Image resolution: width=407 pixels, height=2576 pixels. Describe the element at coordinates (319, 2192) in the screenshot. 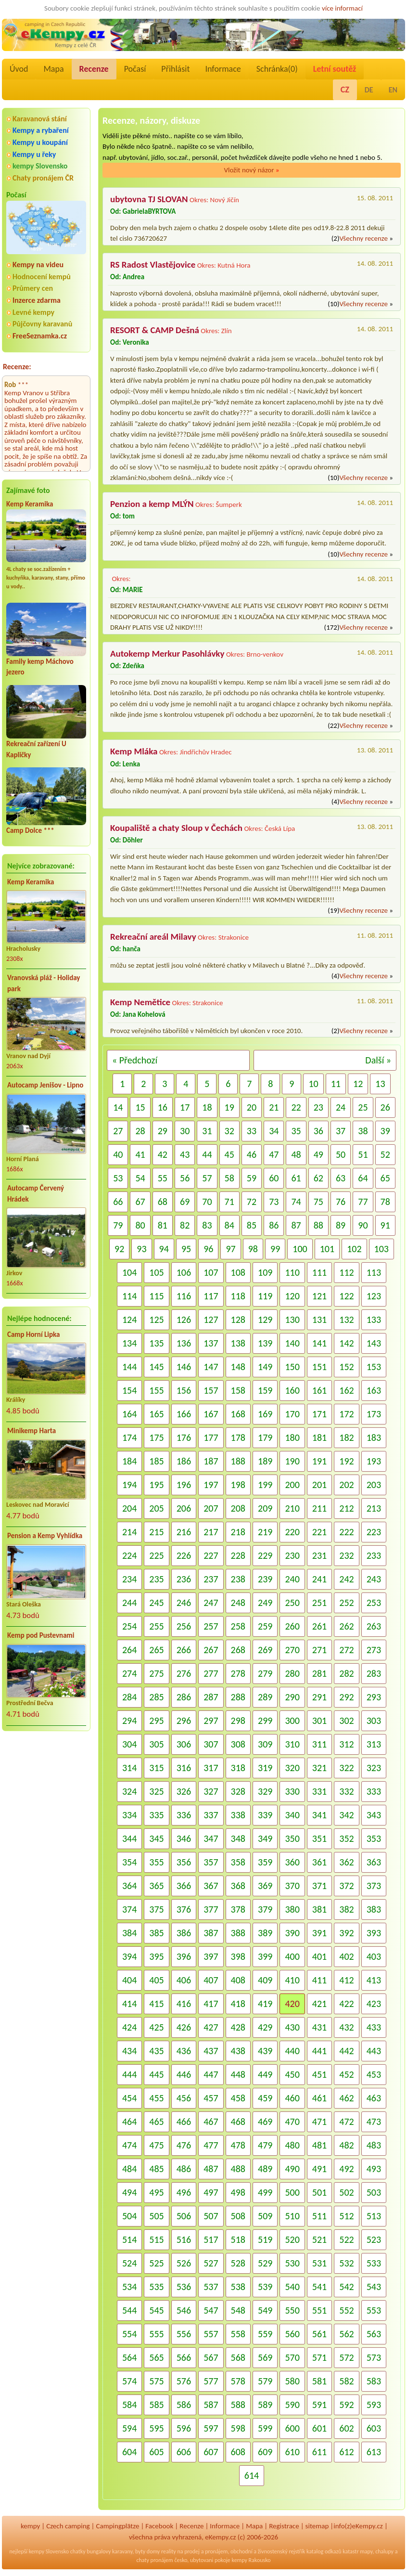

I see `501` at that location.